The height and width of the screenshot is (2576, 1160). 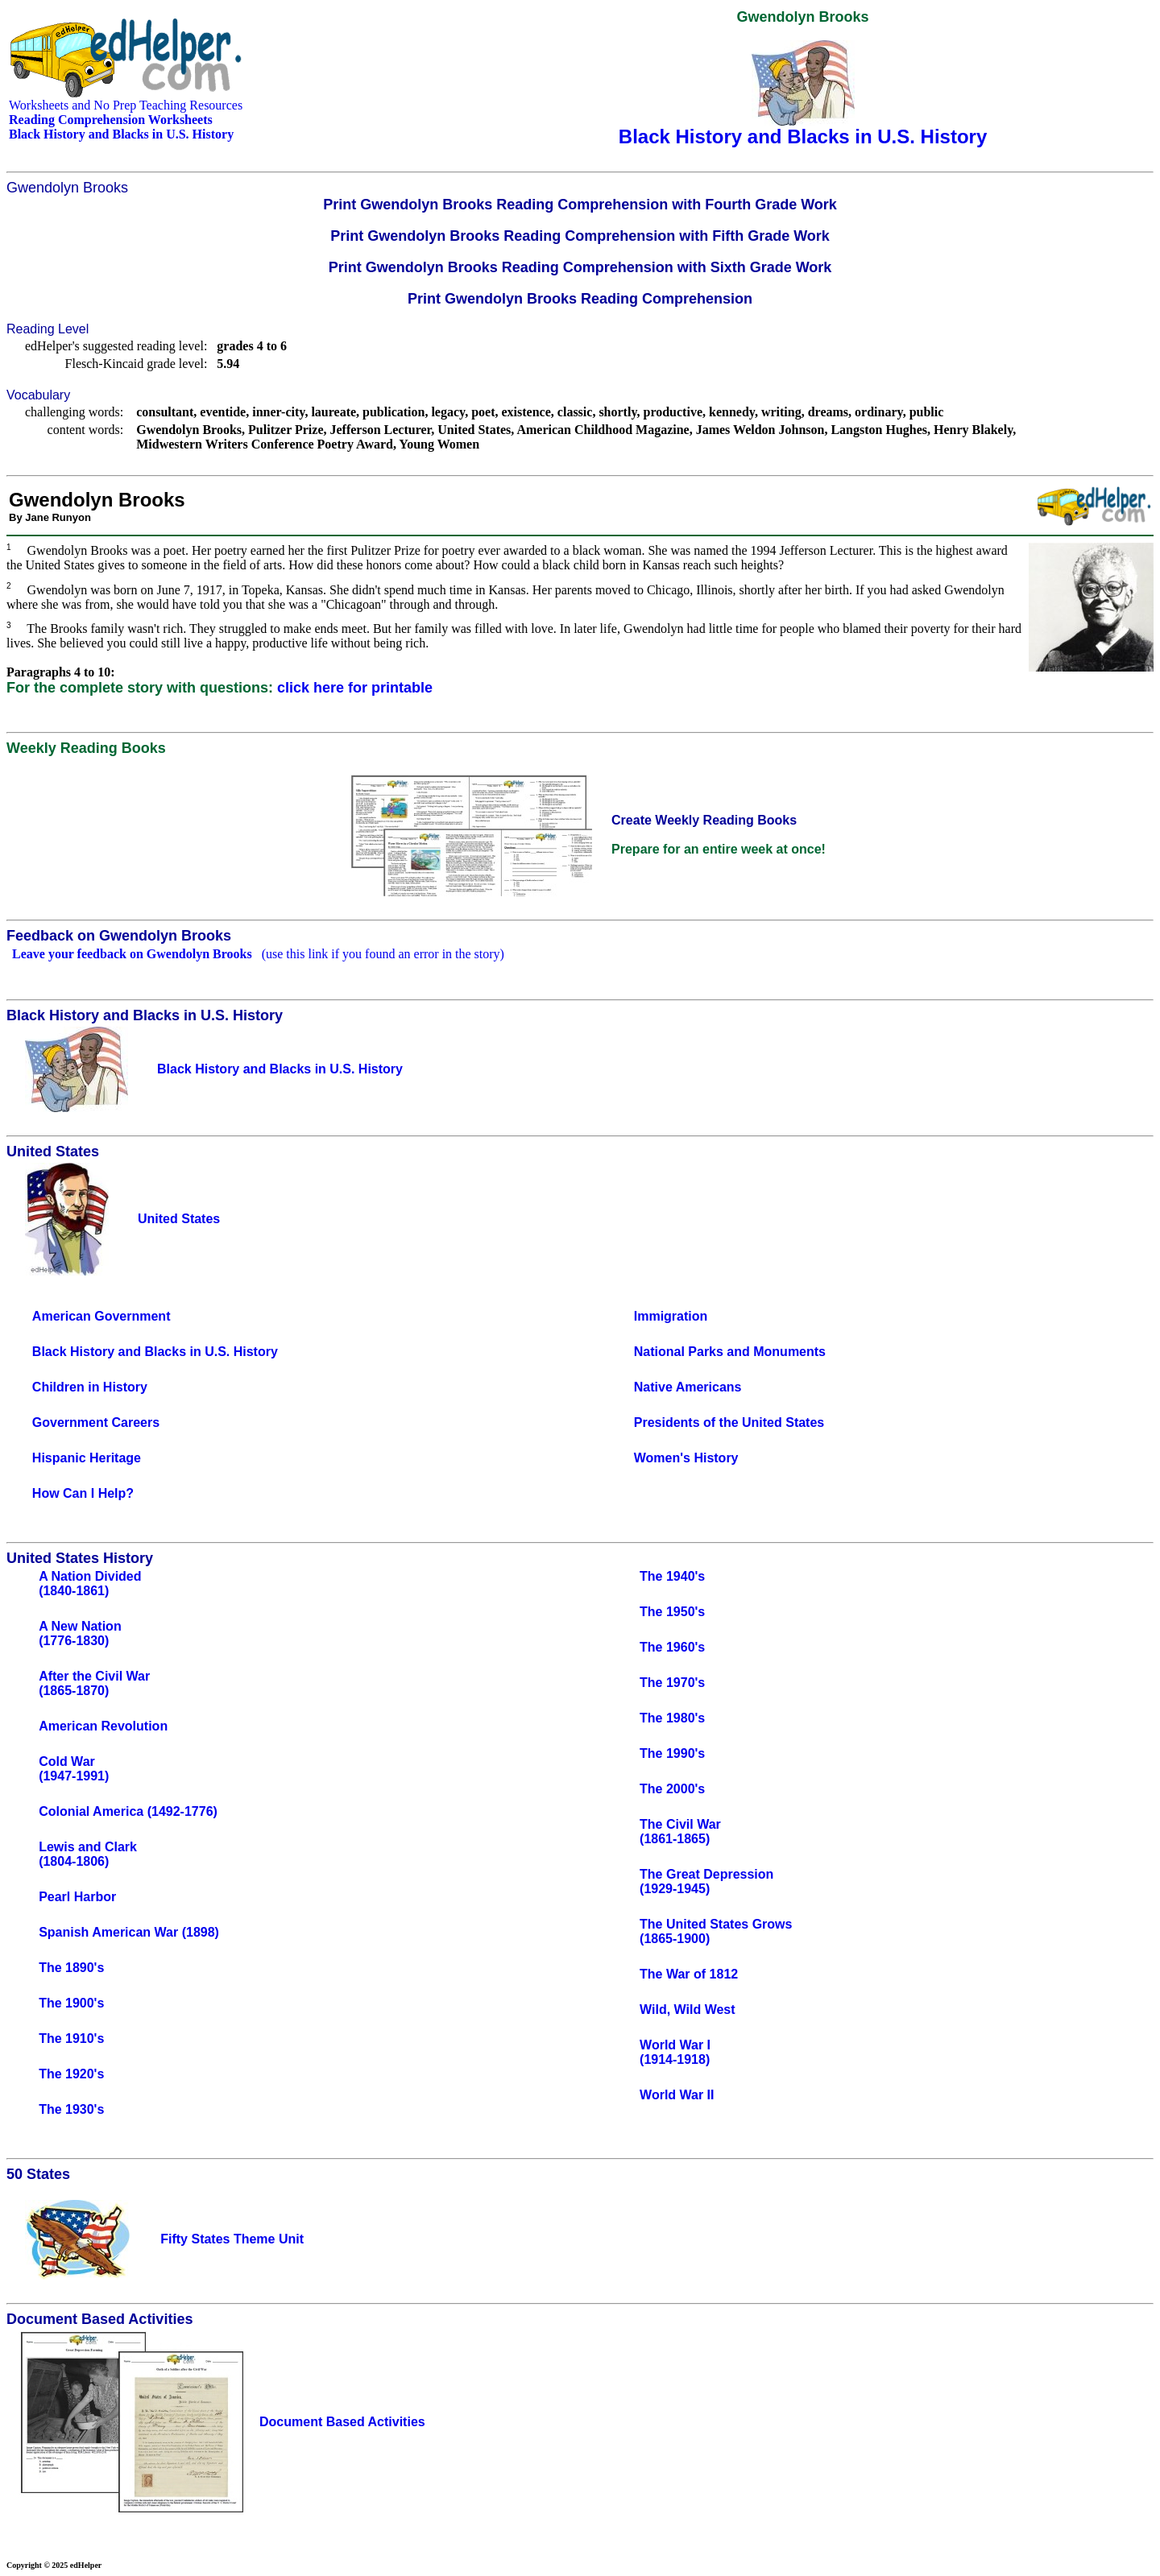 I want to click on World War II, so click(x=677, y=2095).